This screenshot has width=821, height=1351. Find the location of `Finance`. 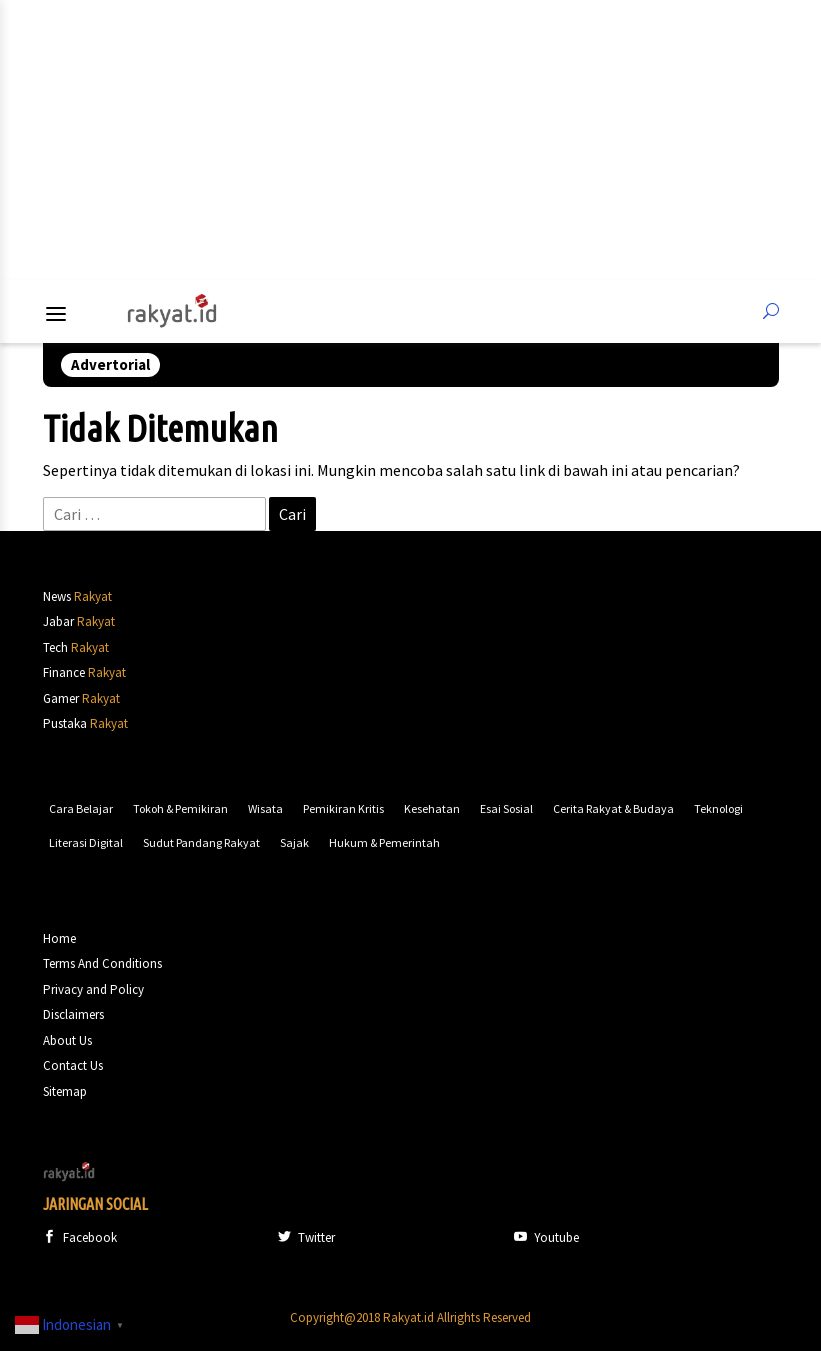

Finance is located at coordinates (64, 672).